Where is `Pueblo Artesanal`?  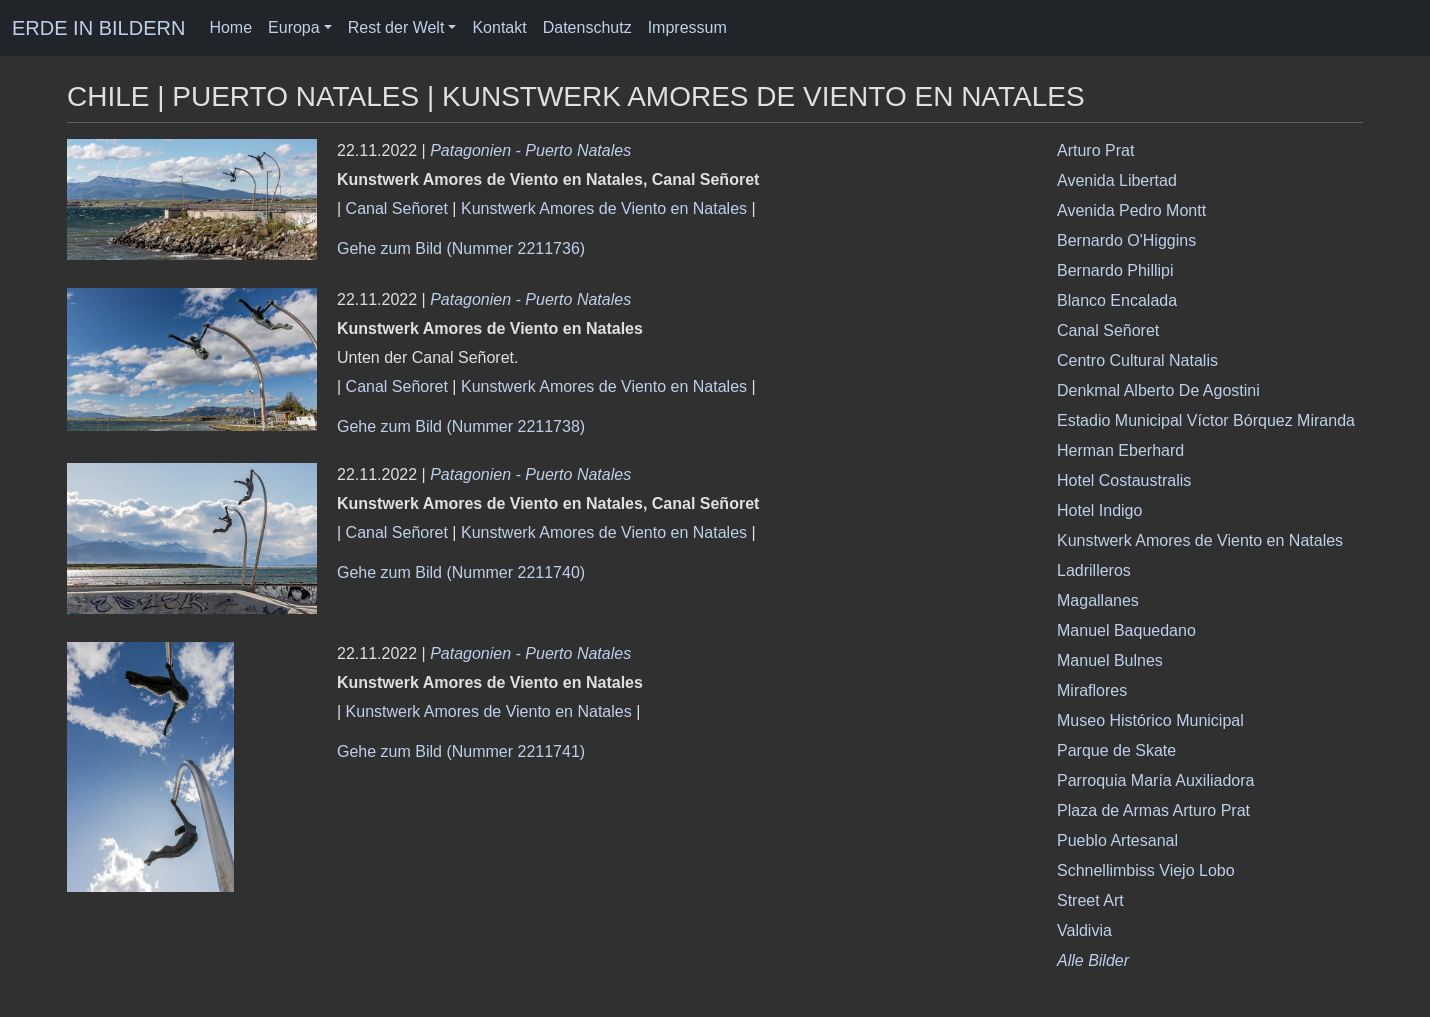
Pueblo Artesanal is located at coordinates (1117, 840).